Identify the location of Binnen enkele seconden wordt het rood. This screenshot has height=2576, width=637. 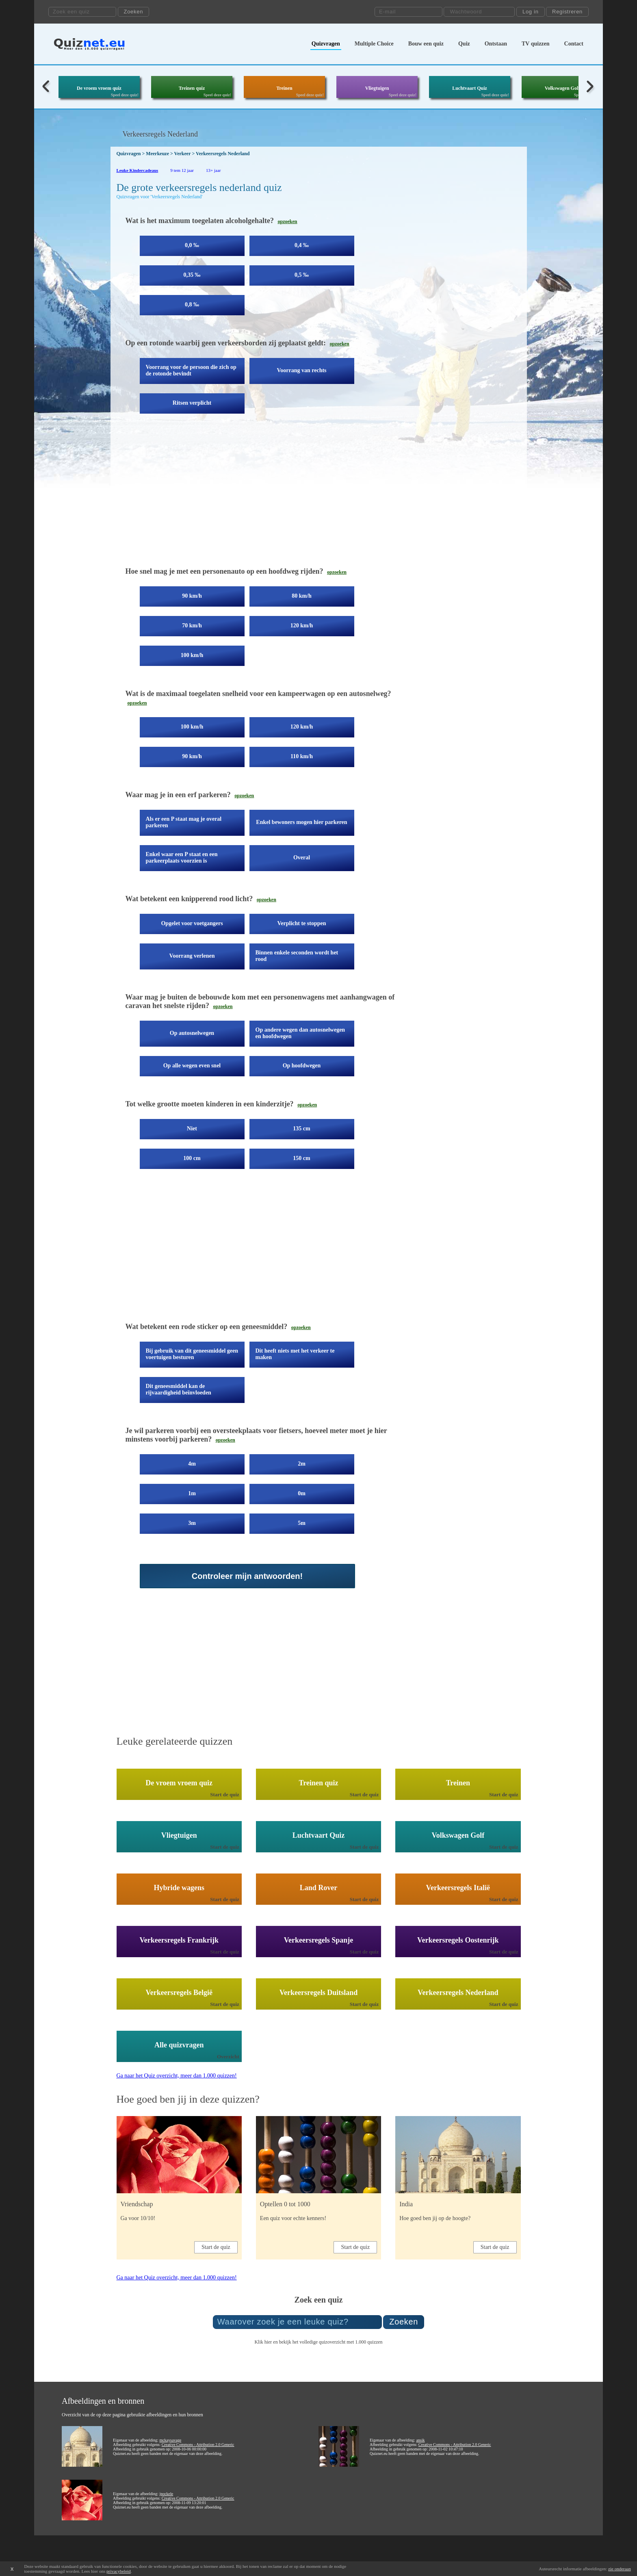
(297, 956).